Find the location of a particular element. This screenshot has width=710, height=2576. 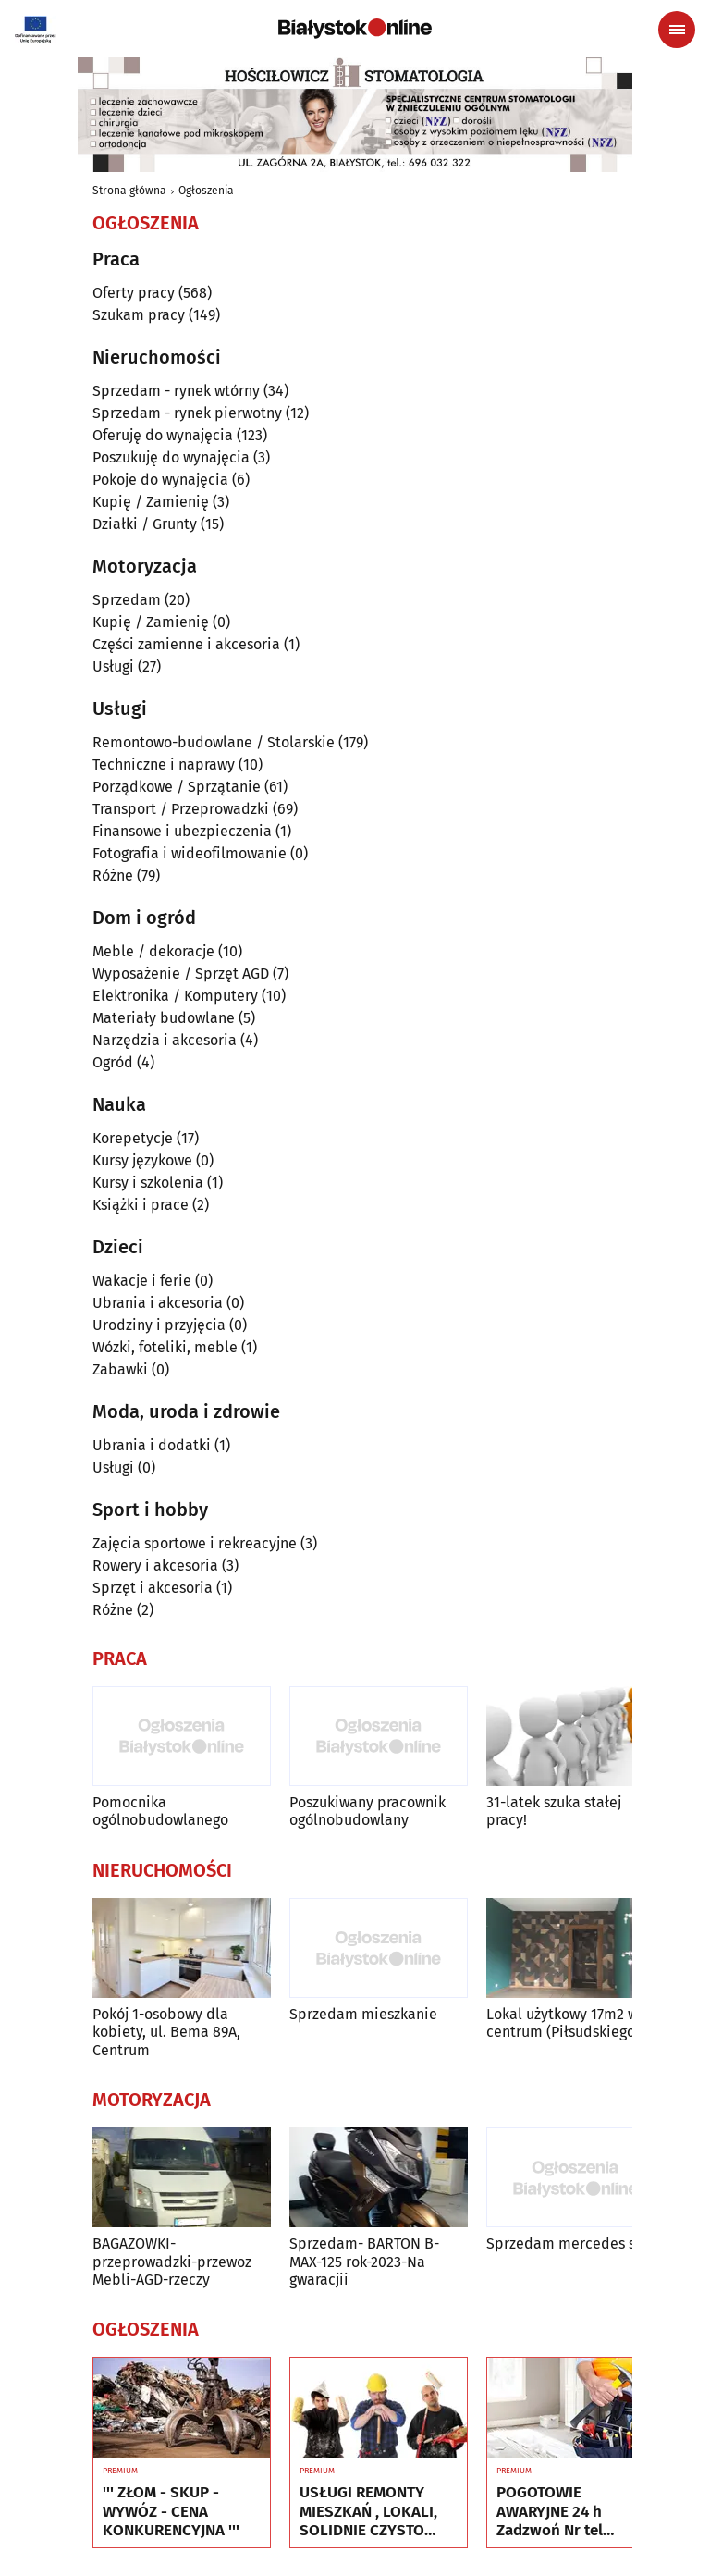

Zajęcia sportowe i rekreacyjne is located at coordinates (194, 1543).